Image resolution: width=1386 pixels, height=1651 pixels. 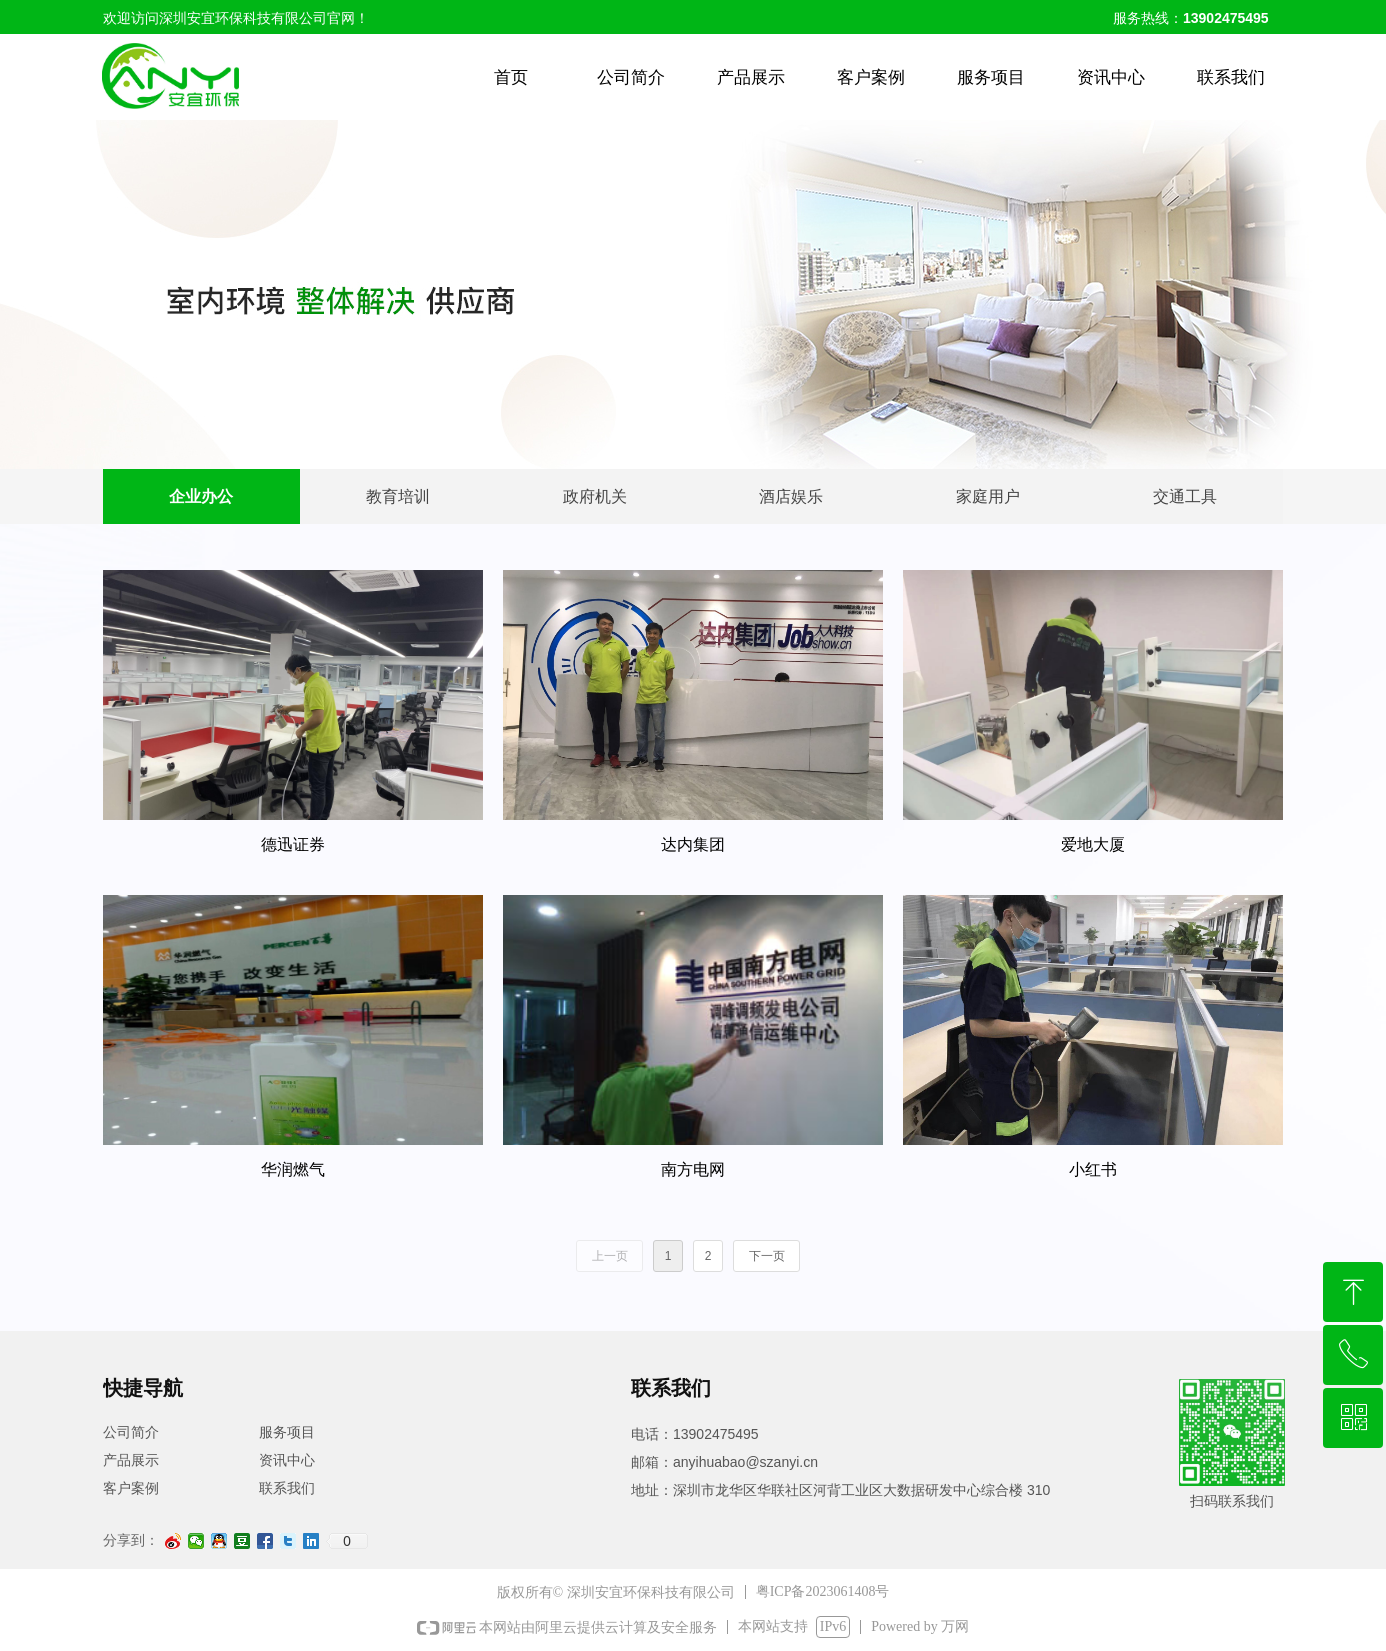 What do you see at coordinates (1185, 496) in the screenshot?
I see `交通工具` at bounding box center [1185, 496].